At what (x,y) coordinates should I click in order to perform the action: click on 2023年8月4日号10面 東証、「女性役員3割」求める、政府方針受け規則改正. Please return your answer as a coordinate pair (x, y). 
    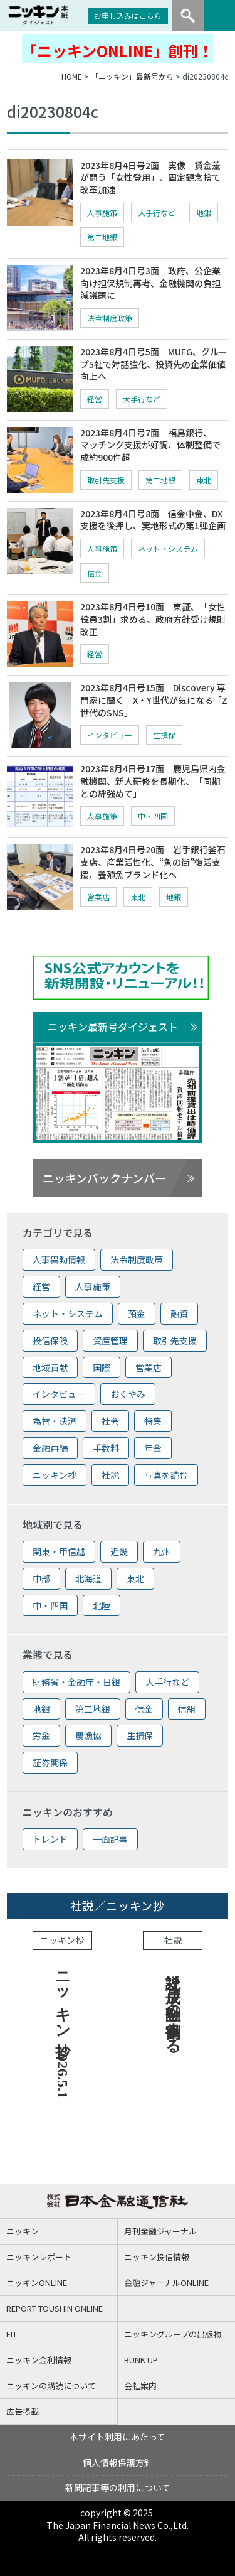
    Looking at the image, I should click on (153, 618).